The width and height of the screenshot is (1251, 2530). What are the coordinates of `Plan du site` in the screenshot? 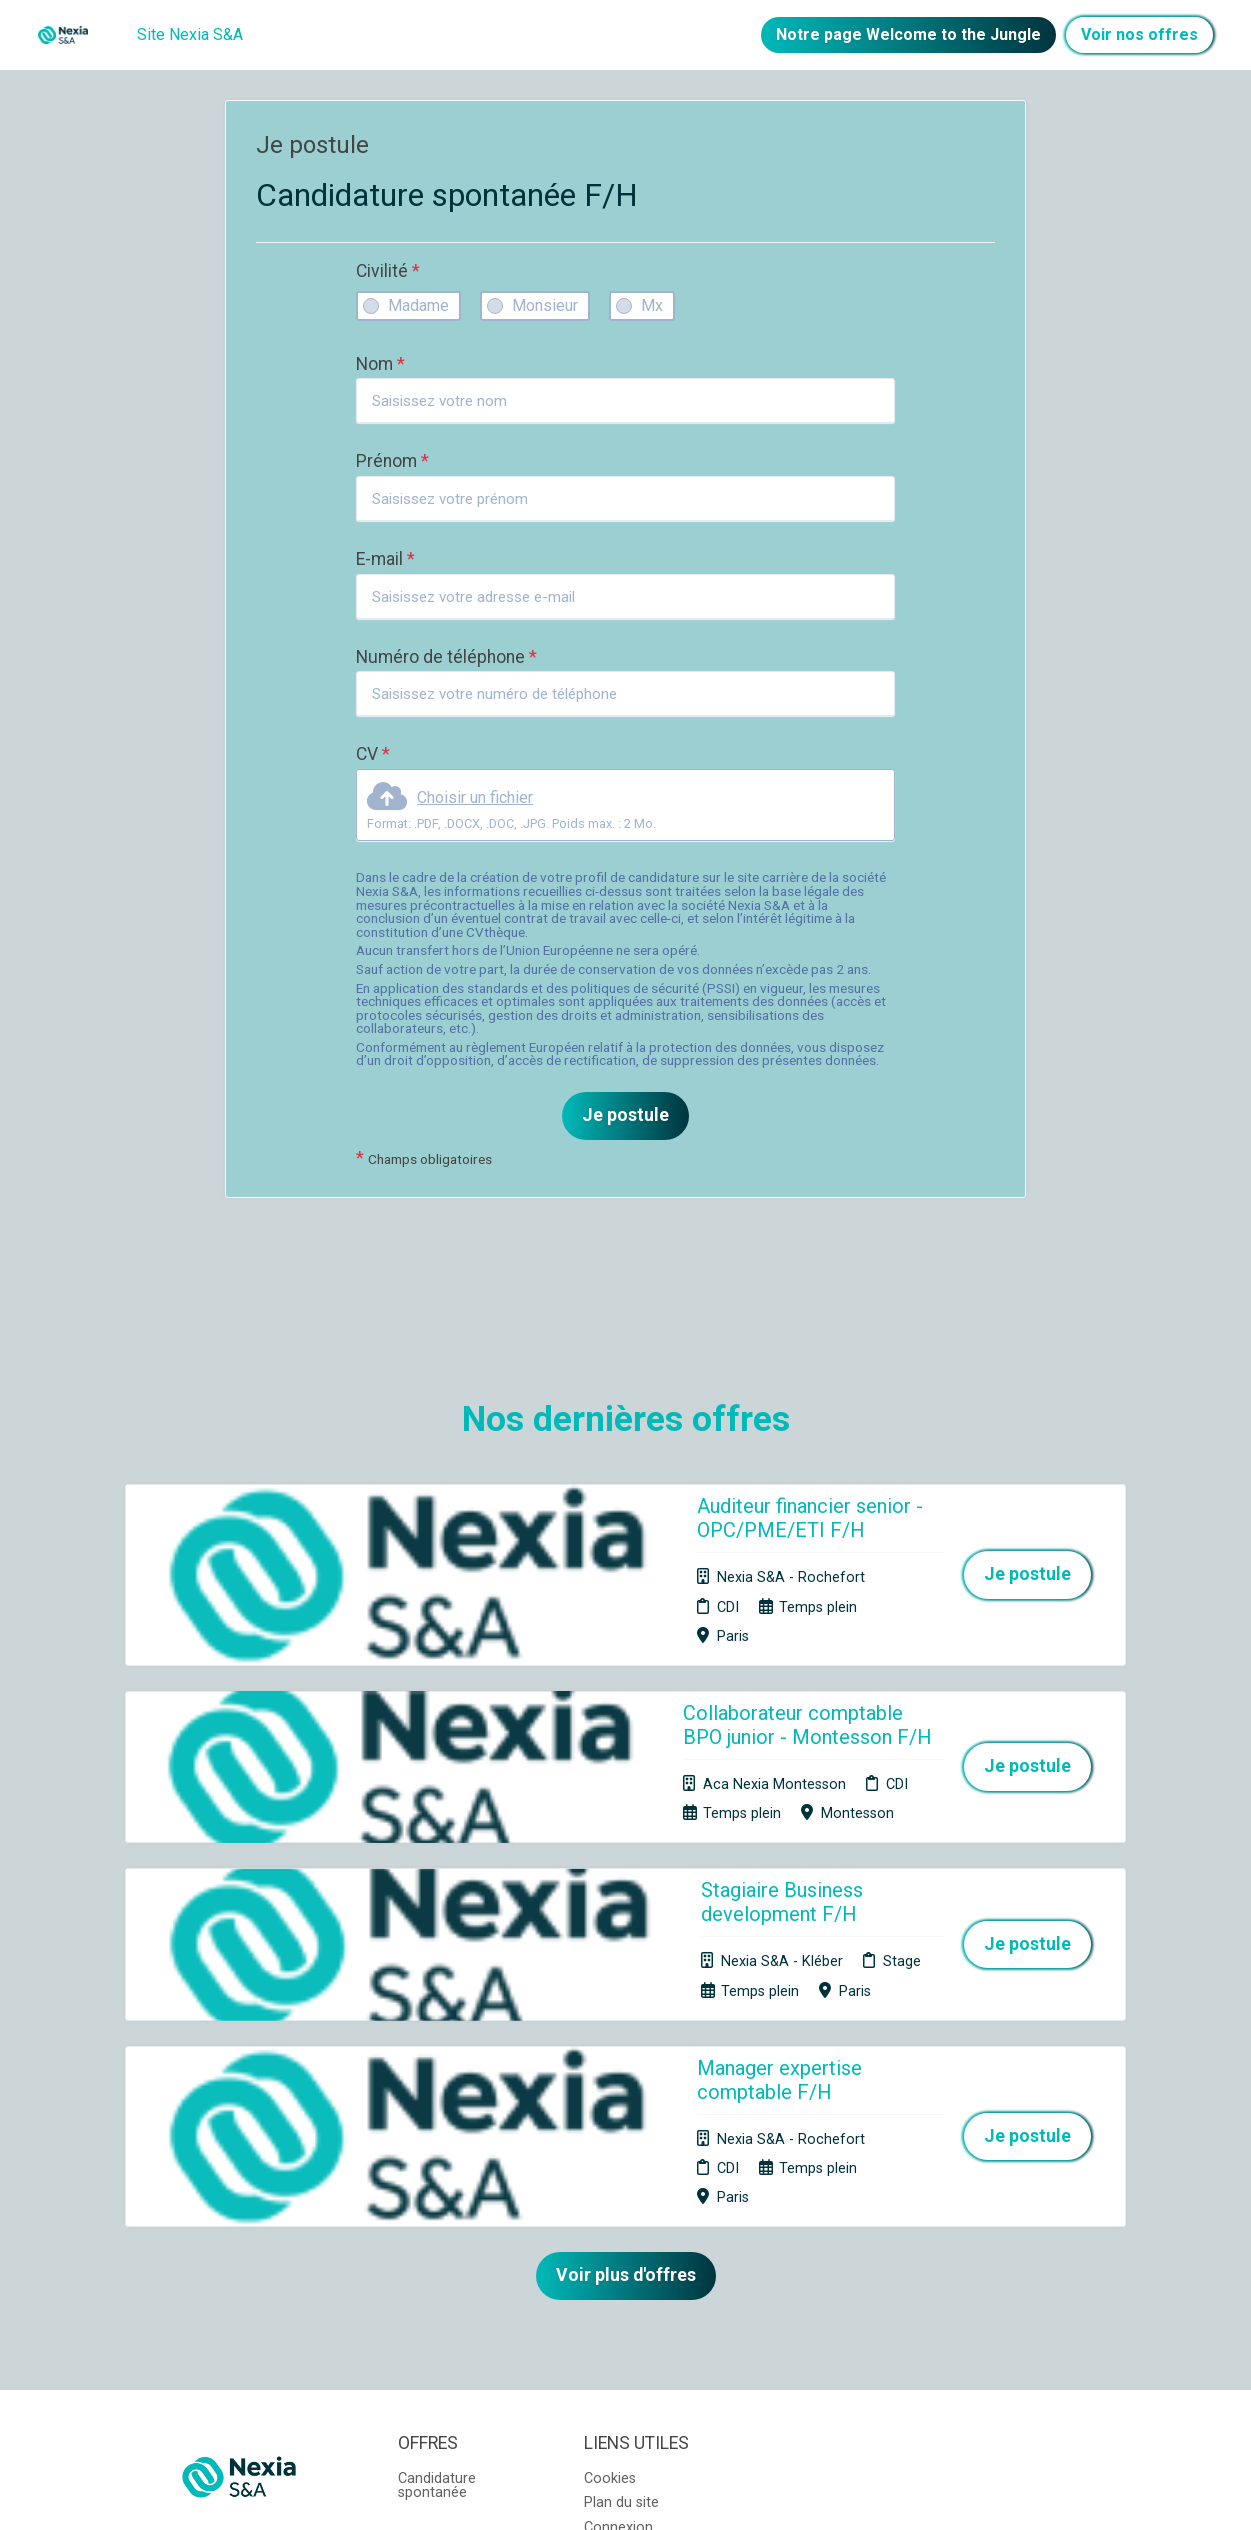 It's located at (621, 2231).